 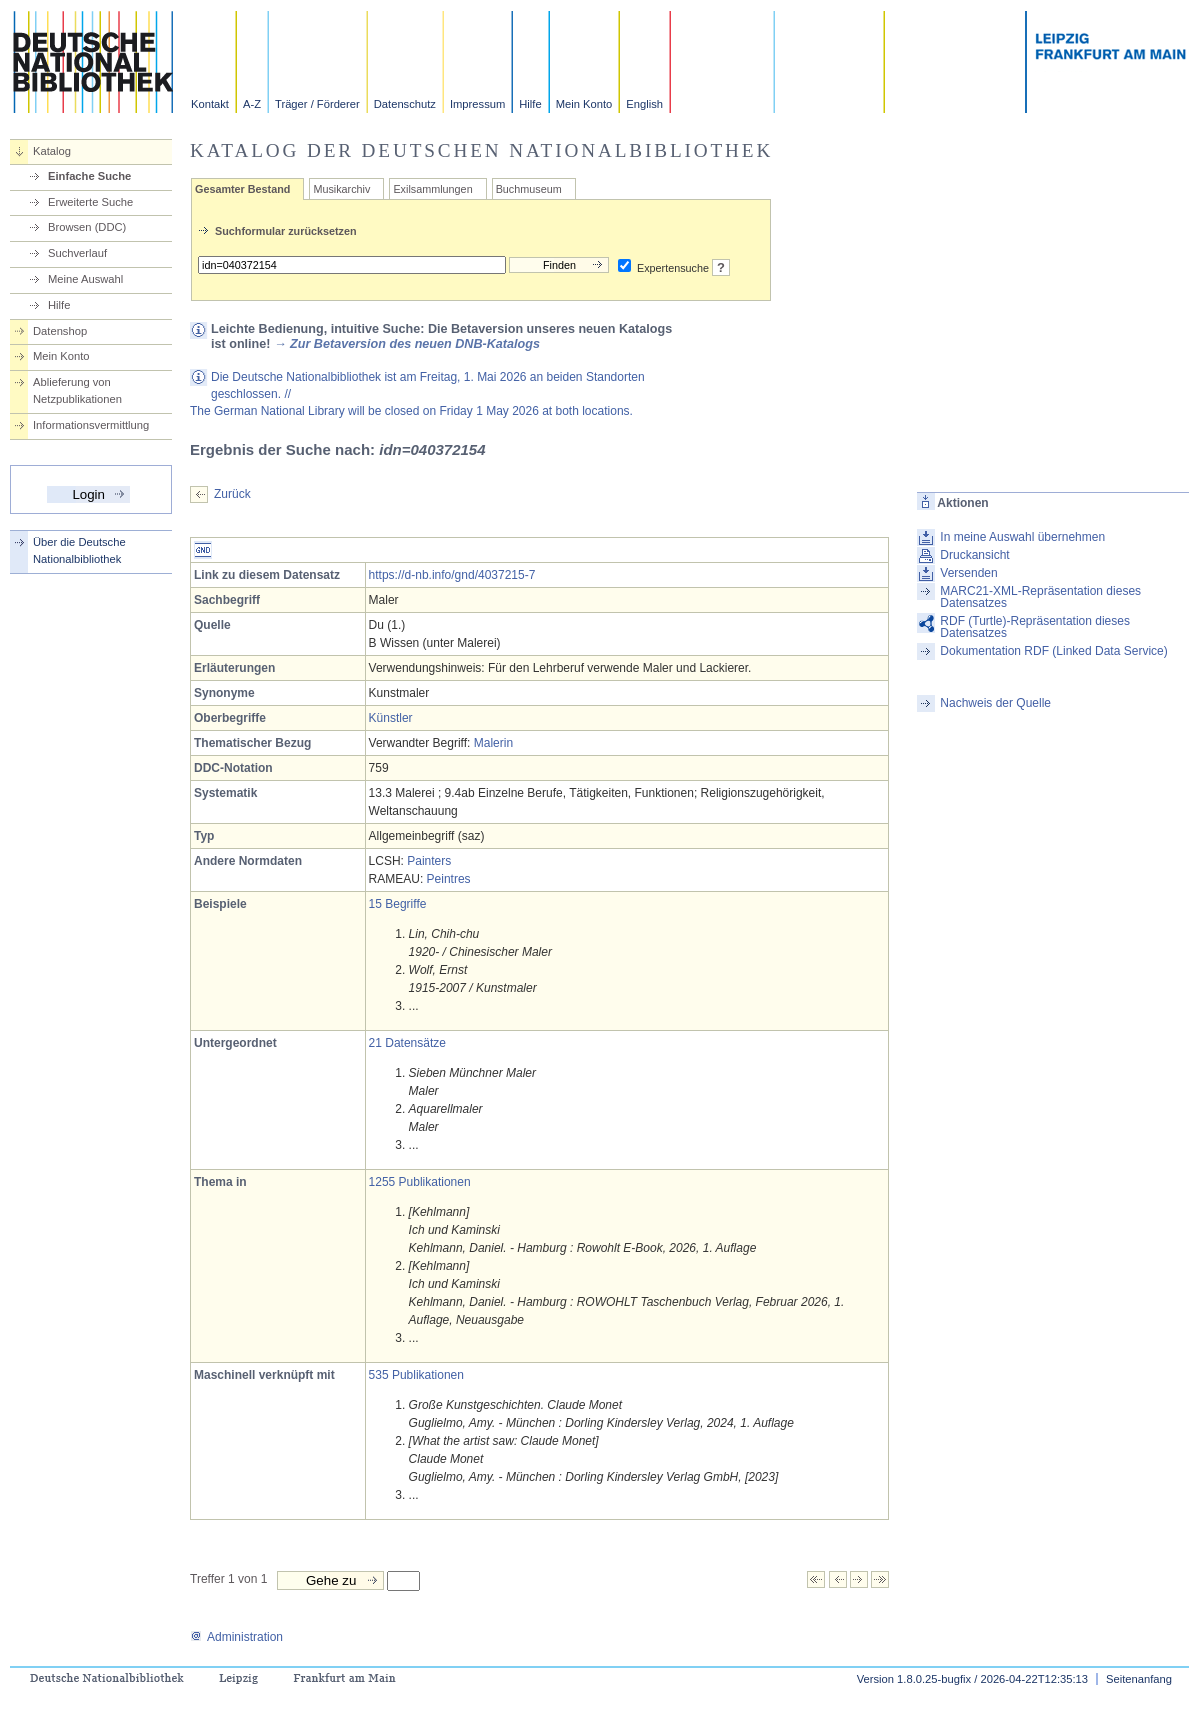 What do you see at coordinates (477, 104) in the screenshot?
I see `Impressum` at bounding box center [477, 104].